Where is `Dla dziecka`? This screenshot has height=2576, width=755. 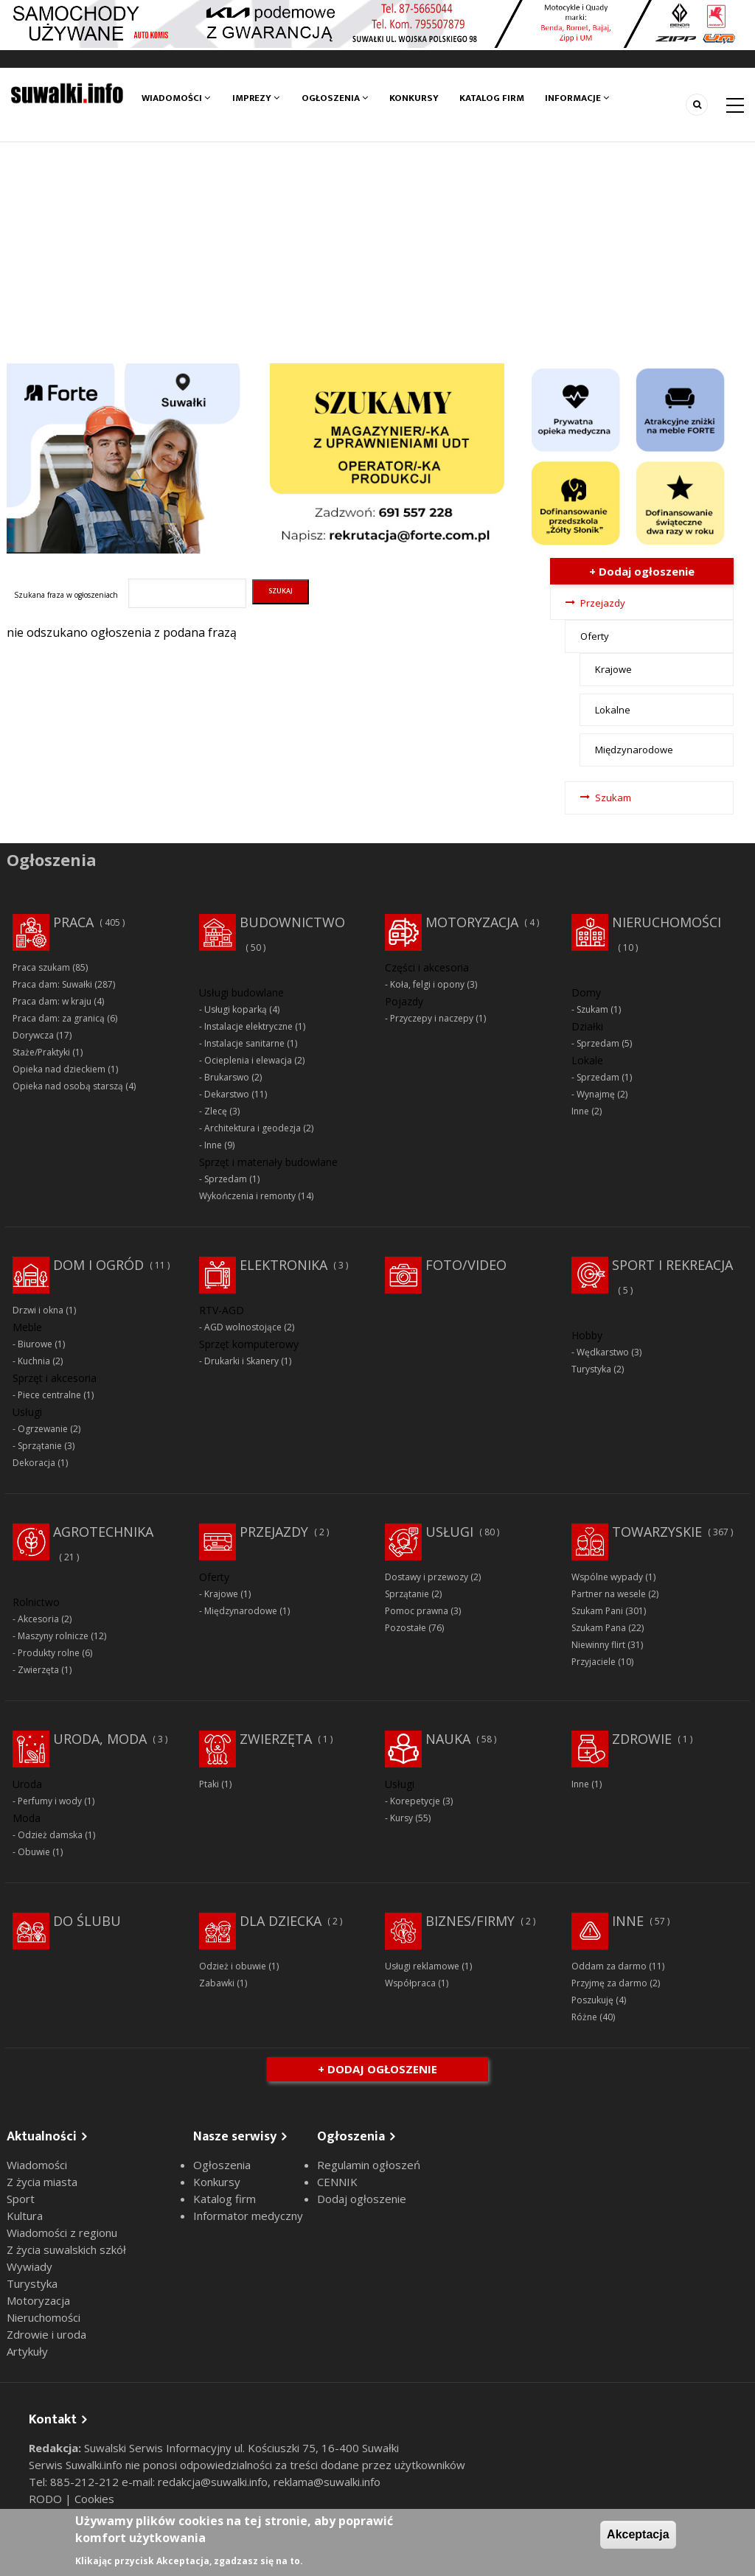
Dla dziecka is located at coordinates (280, 1921).